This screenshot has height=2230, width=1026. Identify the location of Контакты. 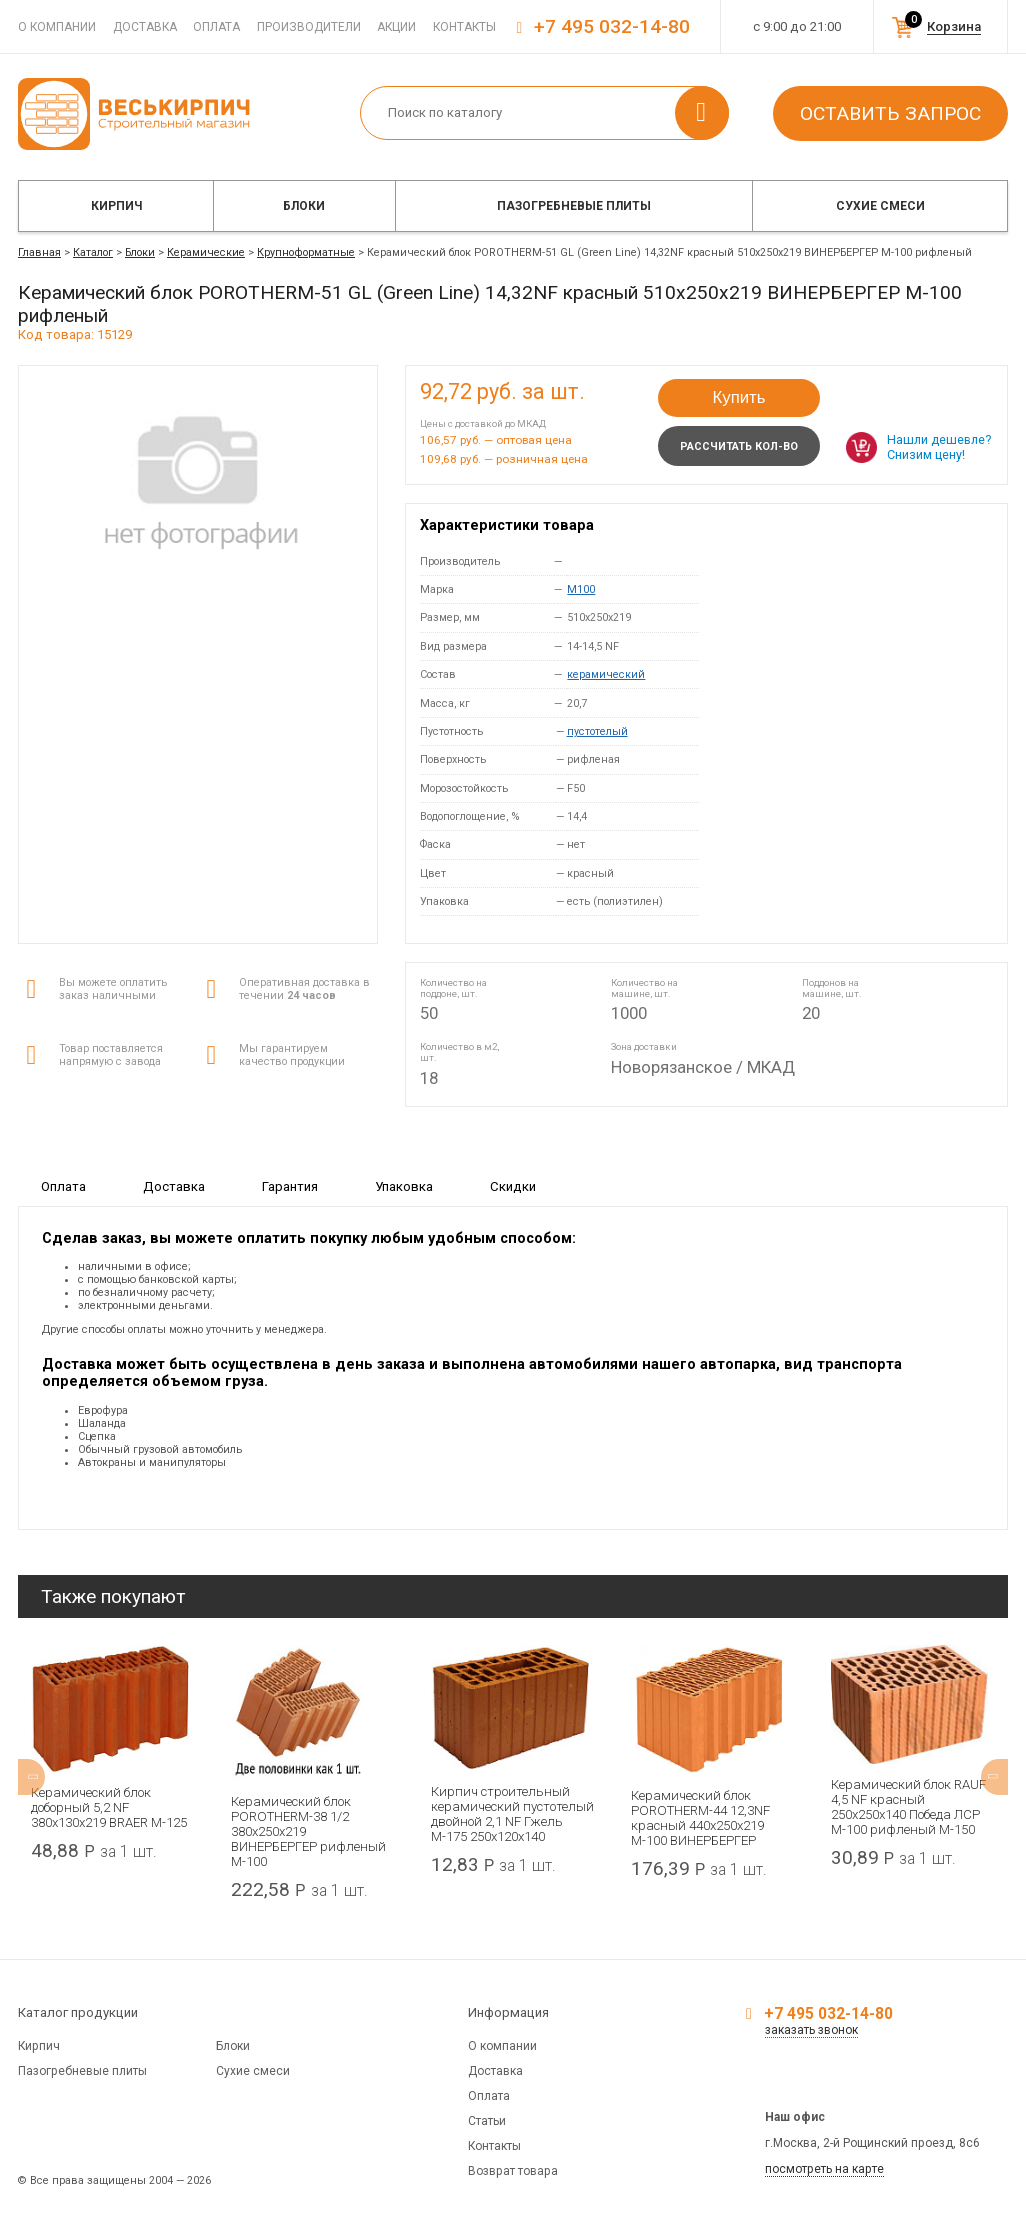
(464, 27).